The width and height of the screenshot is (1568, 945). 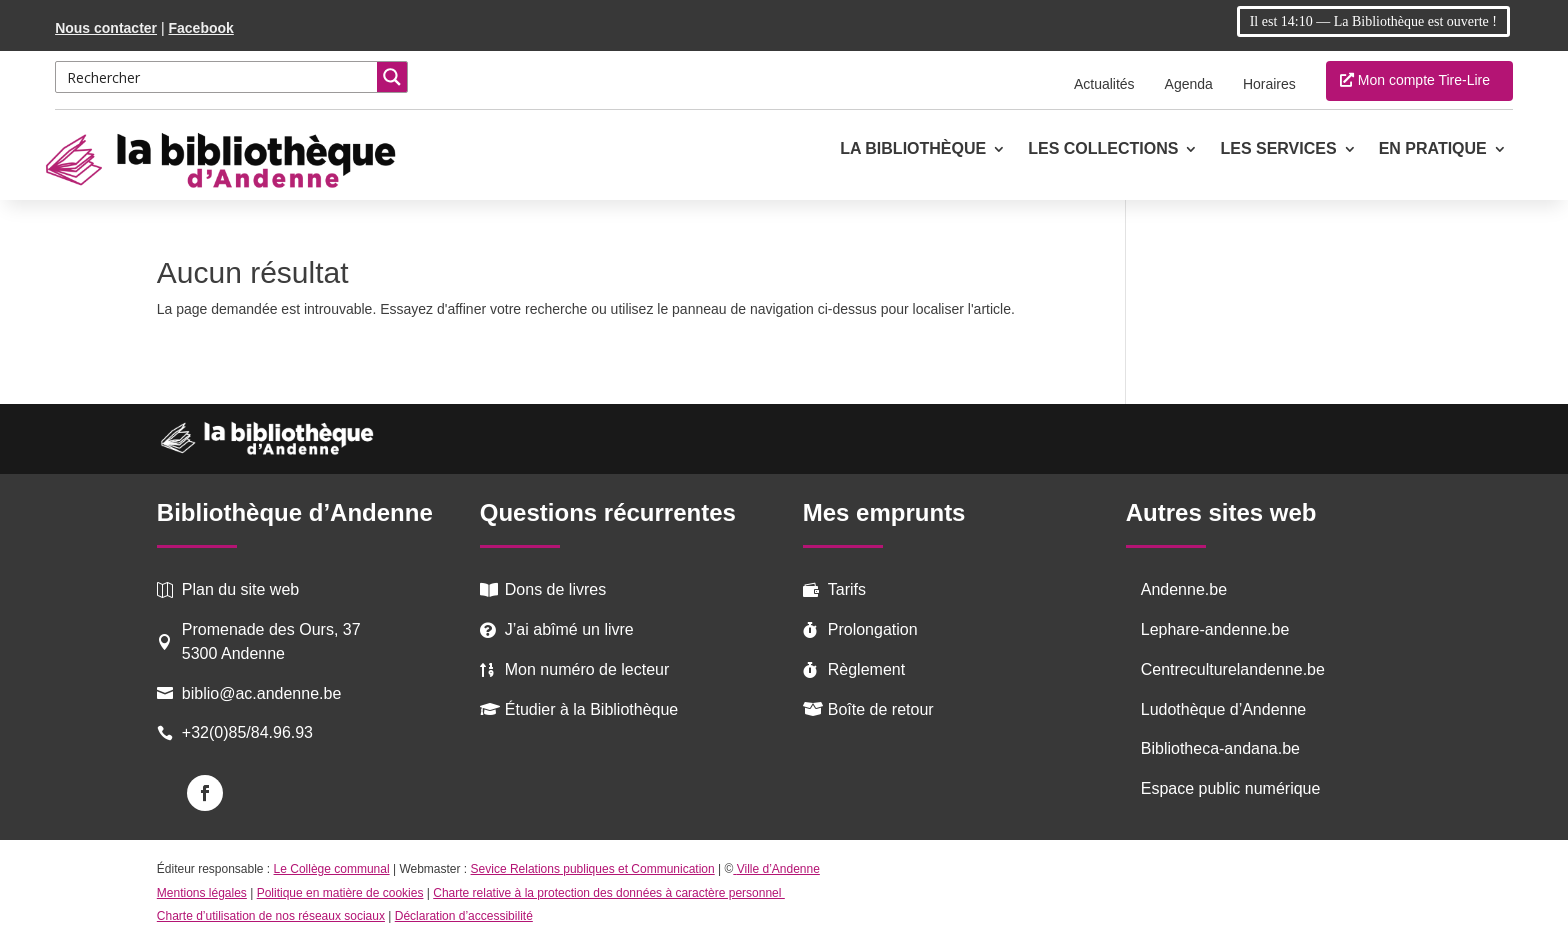 I want to click on Déclaration d’accessibilité, so click(x=464, y=916).